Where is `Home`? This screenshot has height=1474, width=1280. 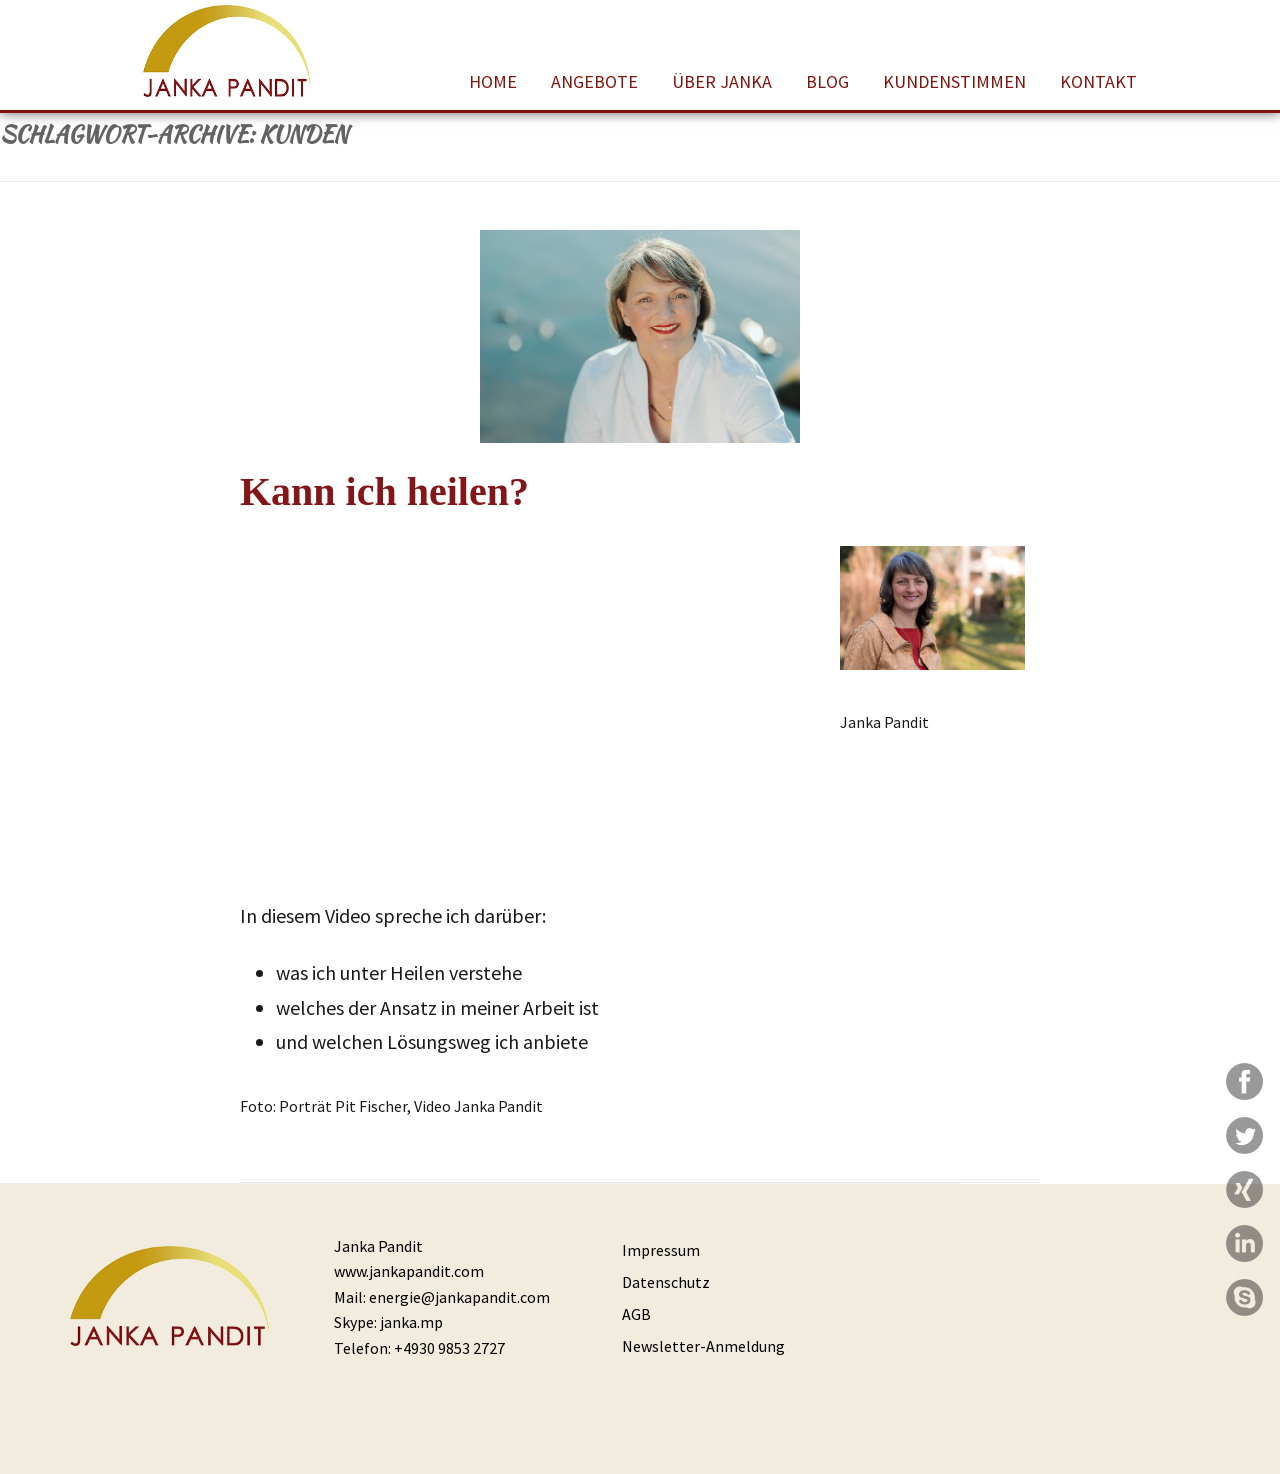 Home is located at coordinates (493, 81).